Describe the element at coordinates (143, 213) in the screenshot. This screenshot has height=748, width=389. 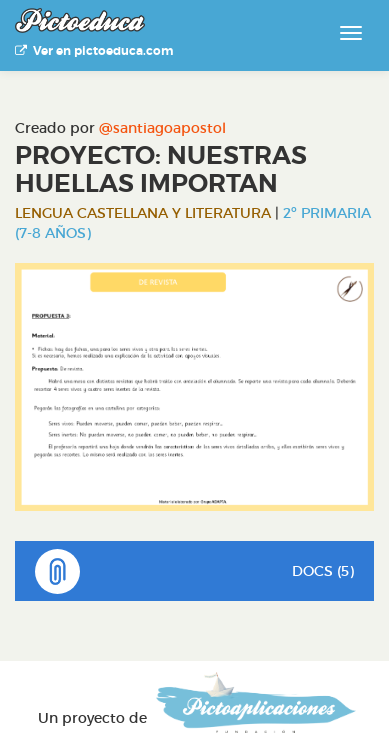
I see `Lengua Castellana y Literatura` at that location.